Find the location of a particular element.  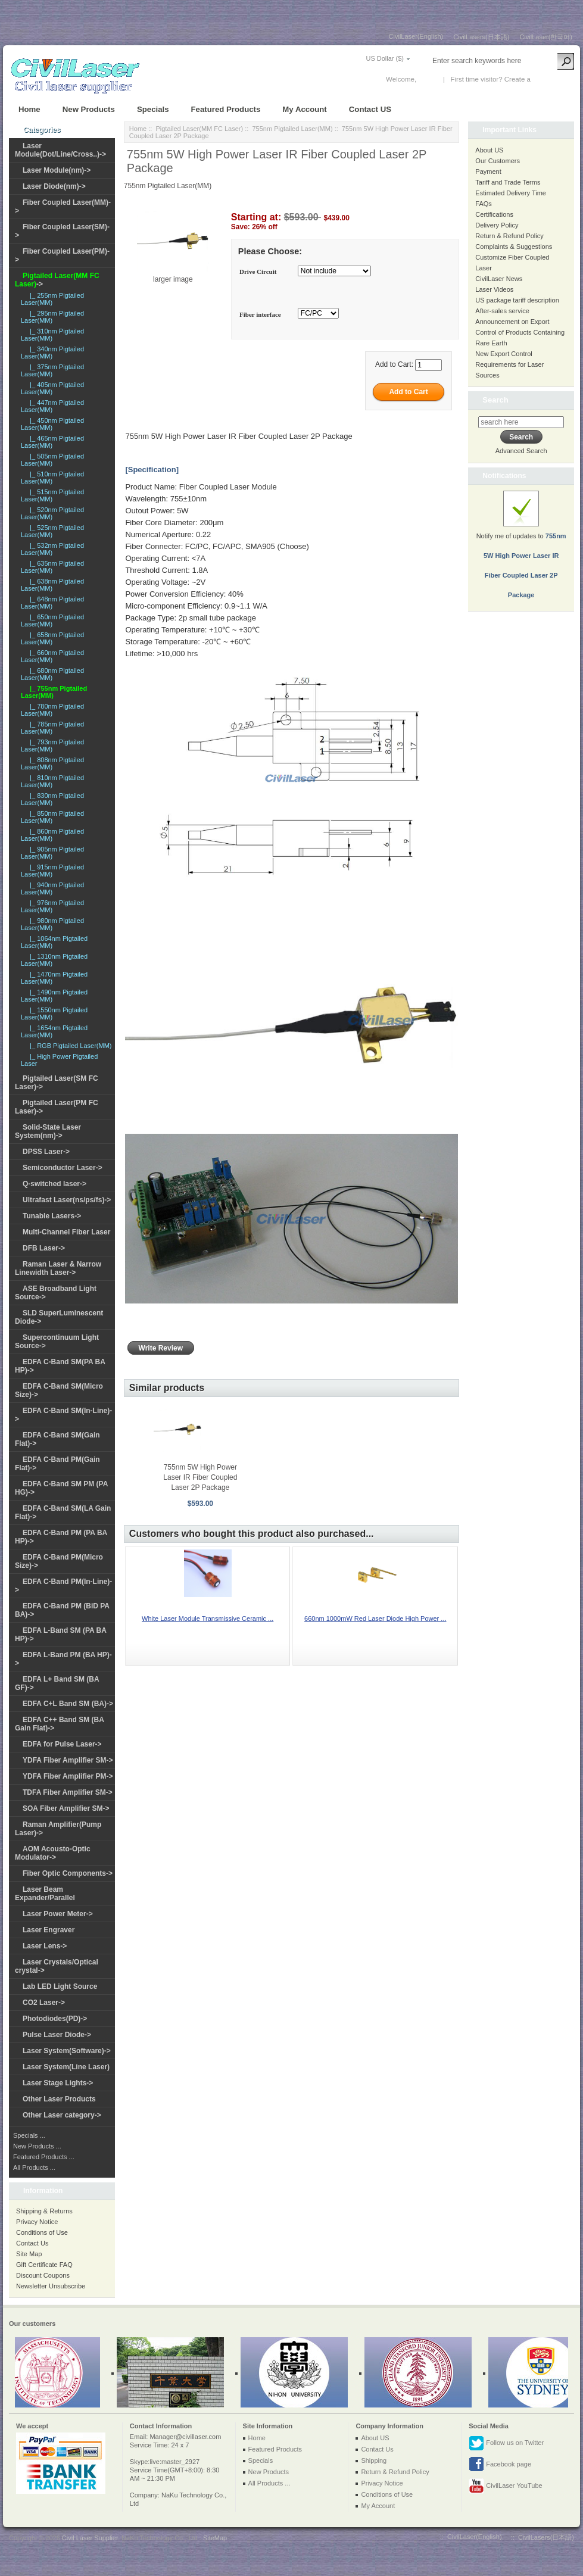

Specials is located at coordinates (153, 109).